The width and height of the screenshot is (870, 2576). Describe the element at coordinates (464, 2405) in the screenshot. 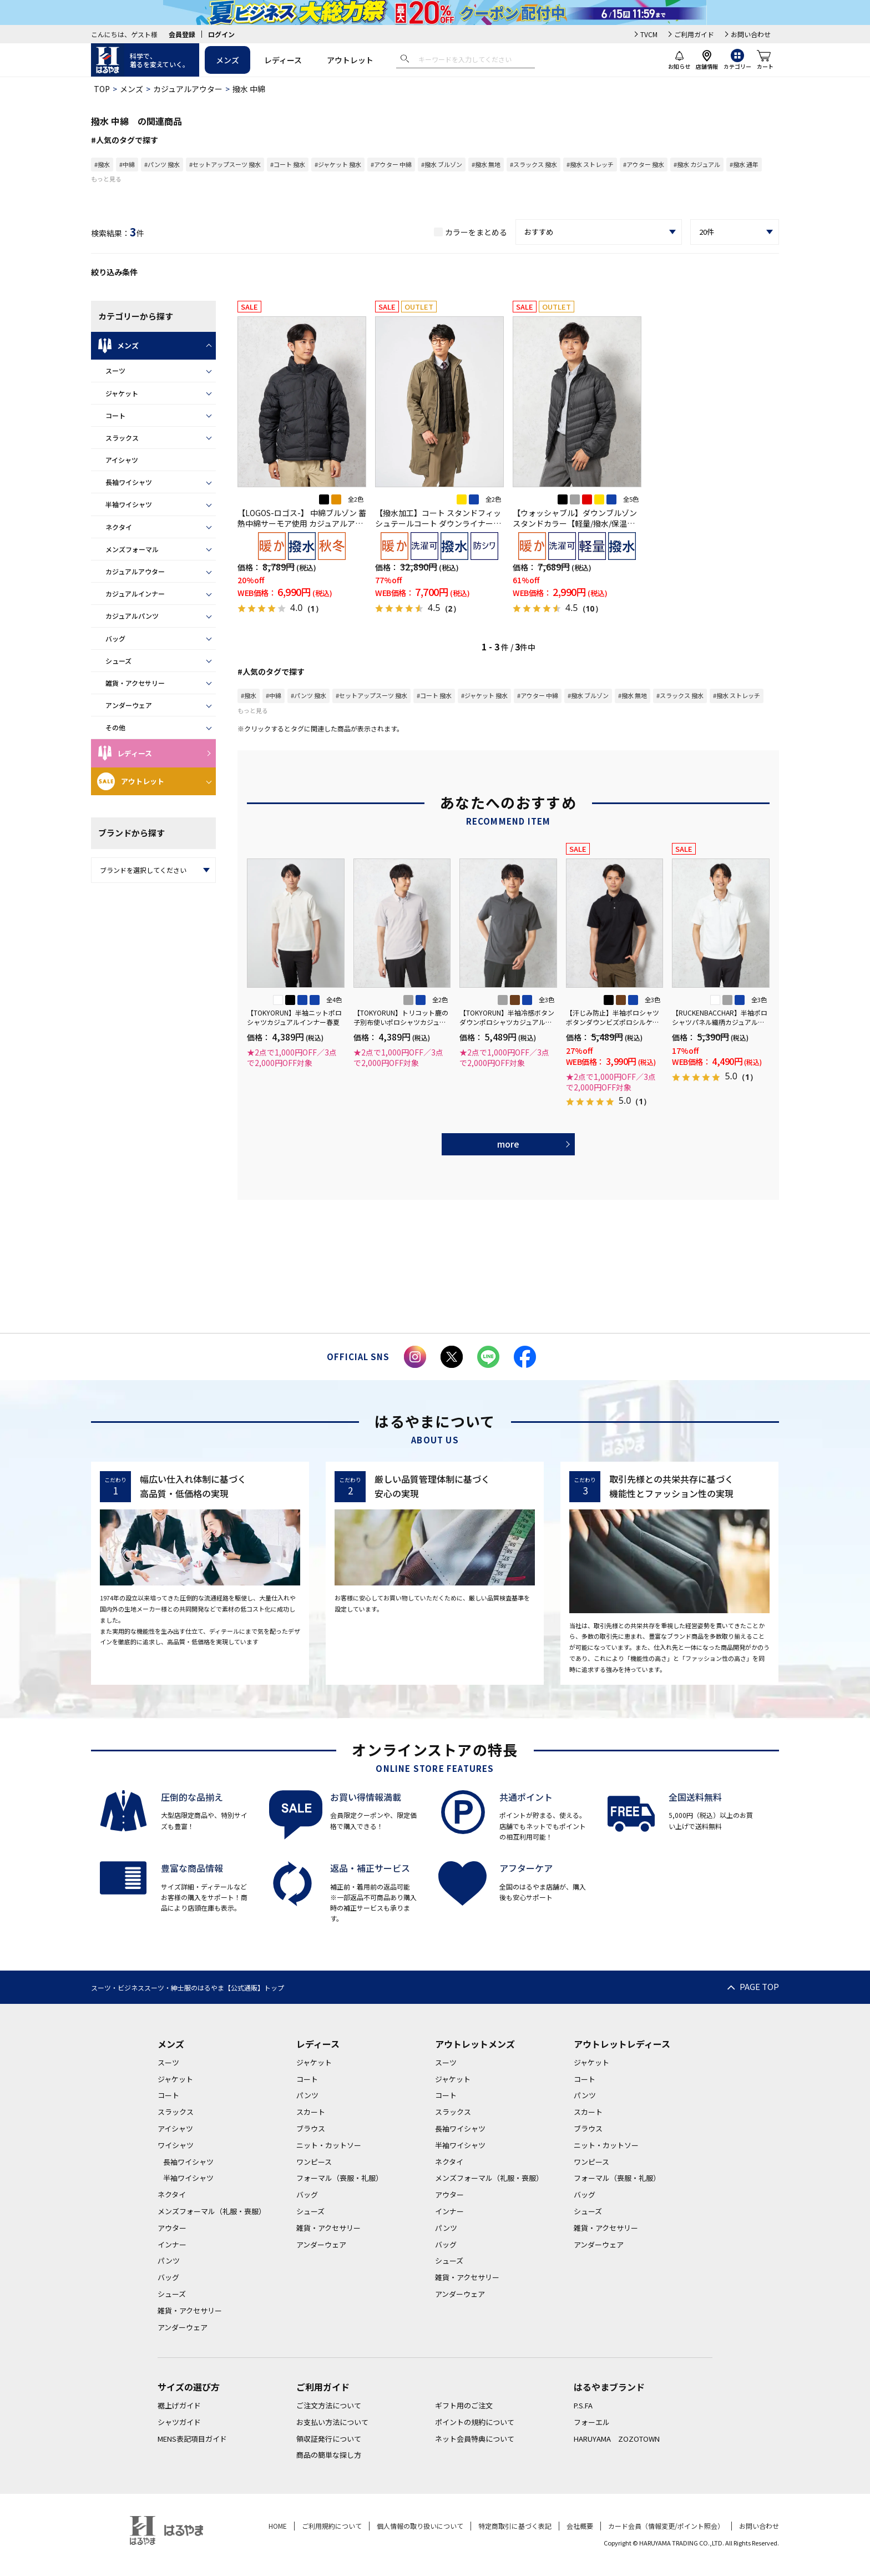

I see `ギフト用のご注文` at that location.